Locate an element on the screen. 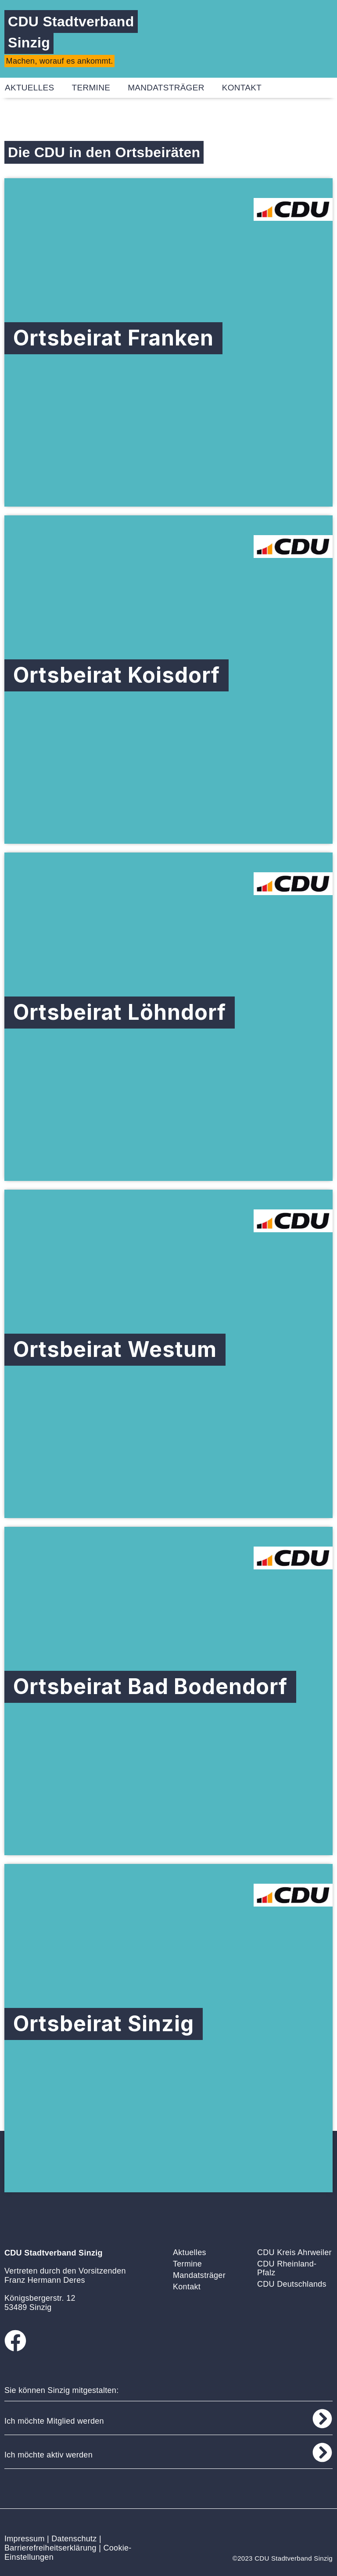 The height and width of the screenshot is (2576, 337). [Ortsbeirat Westum] is located at coordinates (168, 1354).